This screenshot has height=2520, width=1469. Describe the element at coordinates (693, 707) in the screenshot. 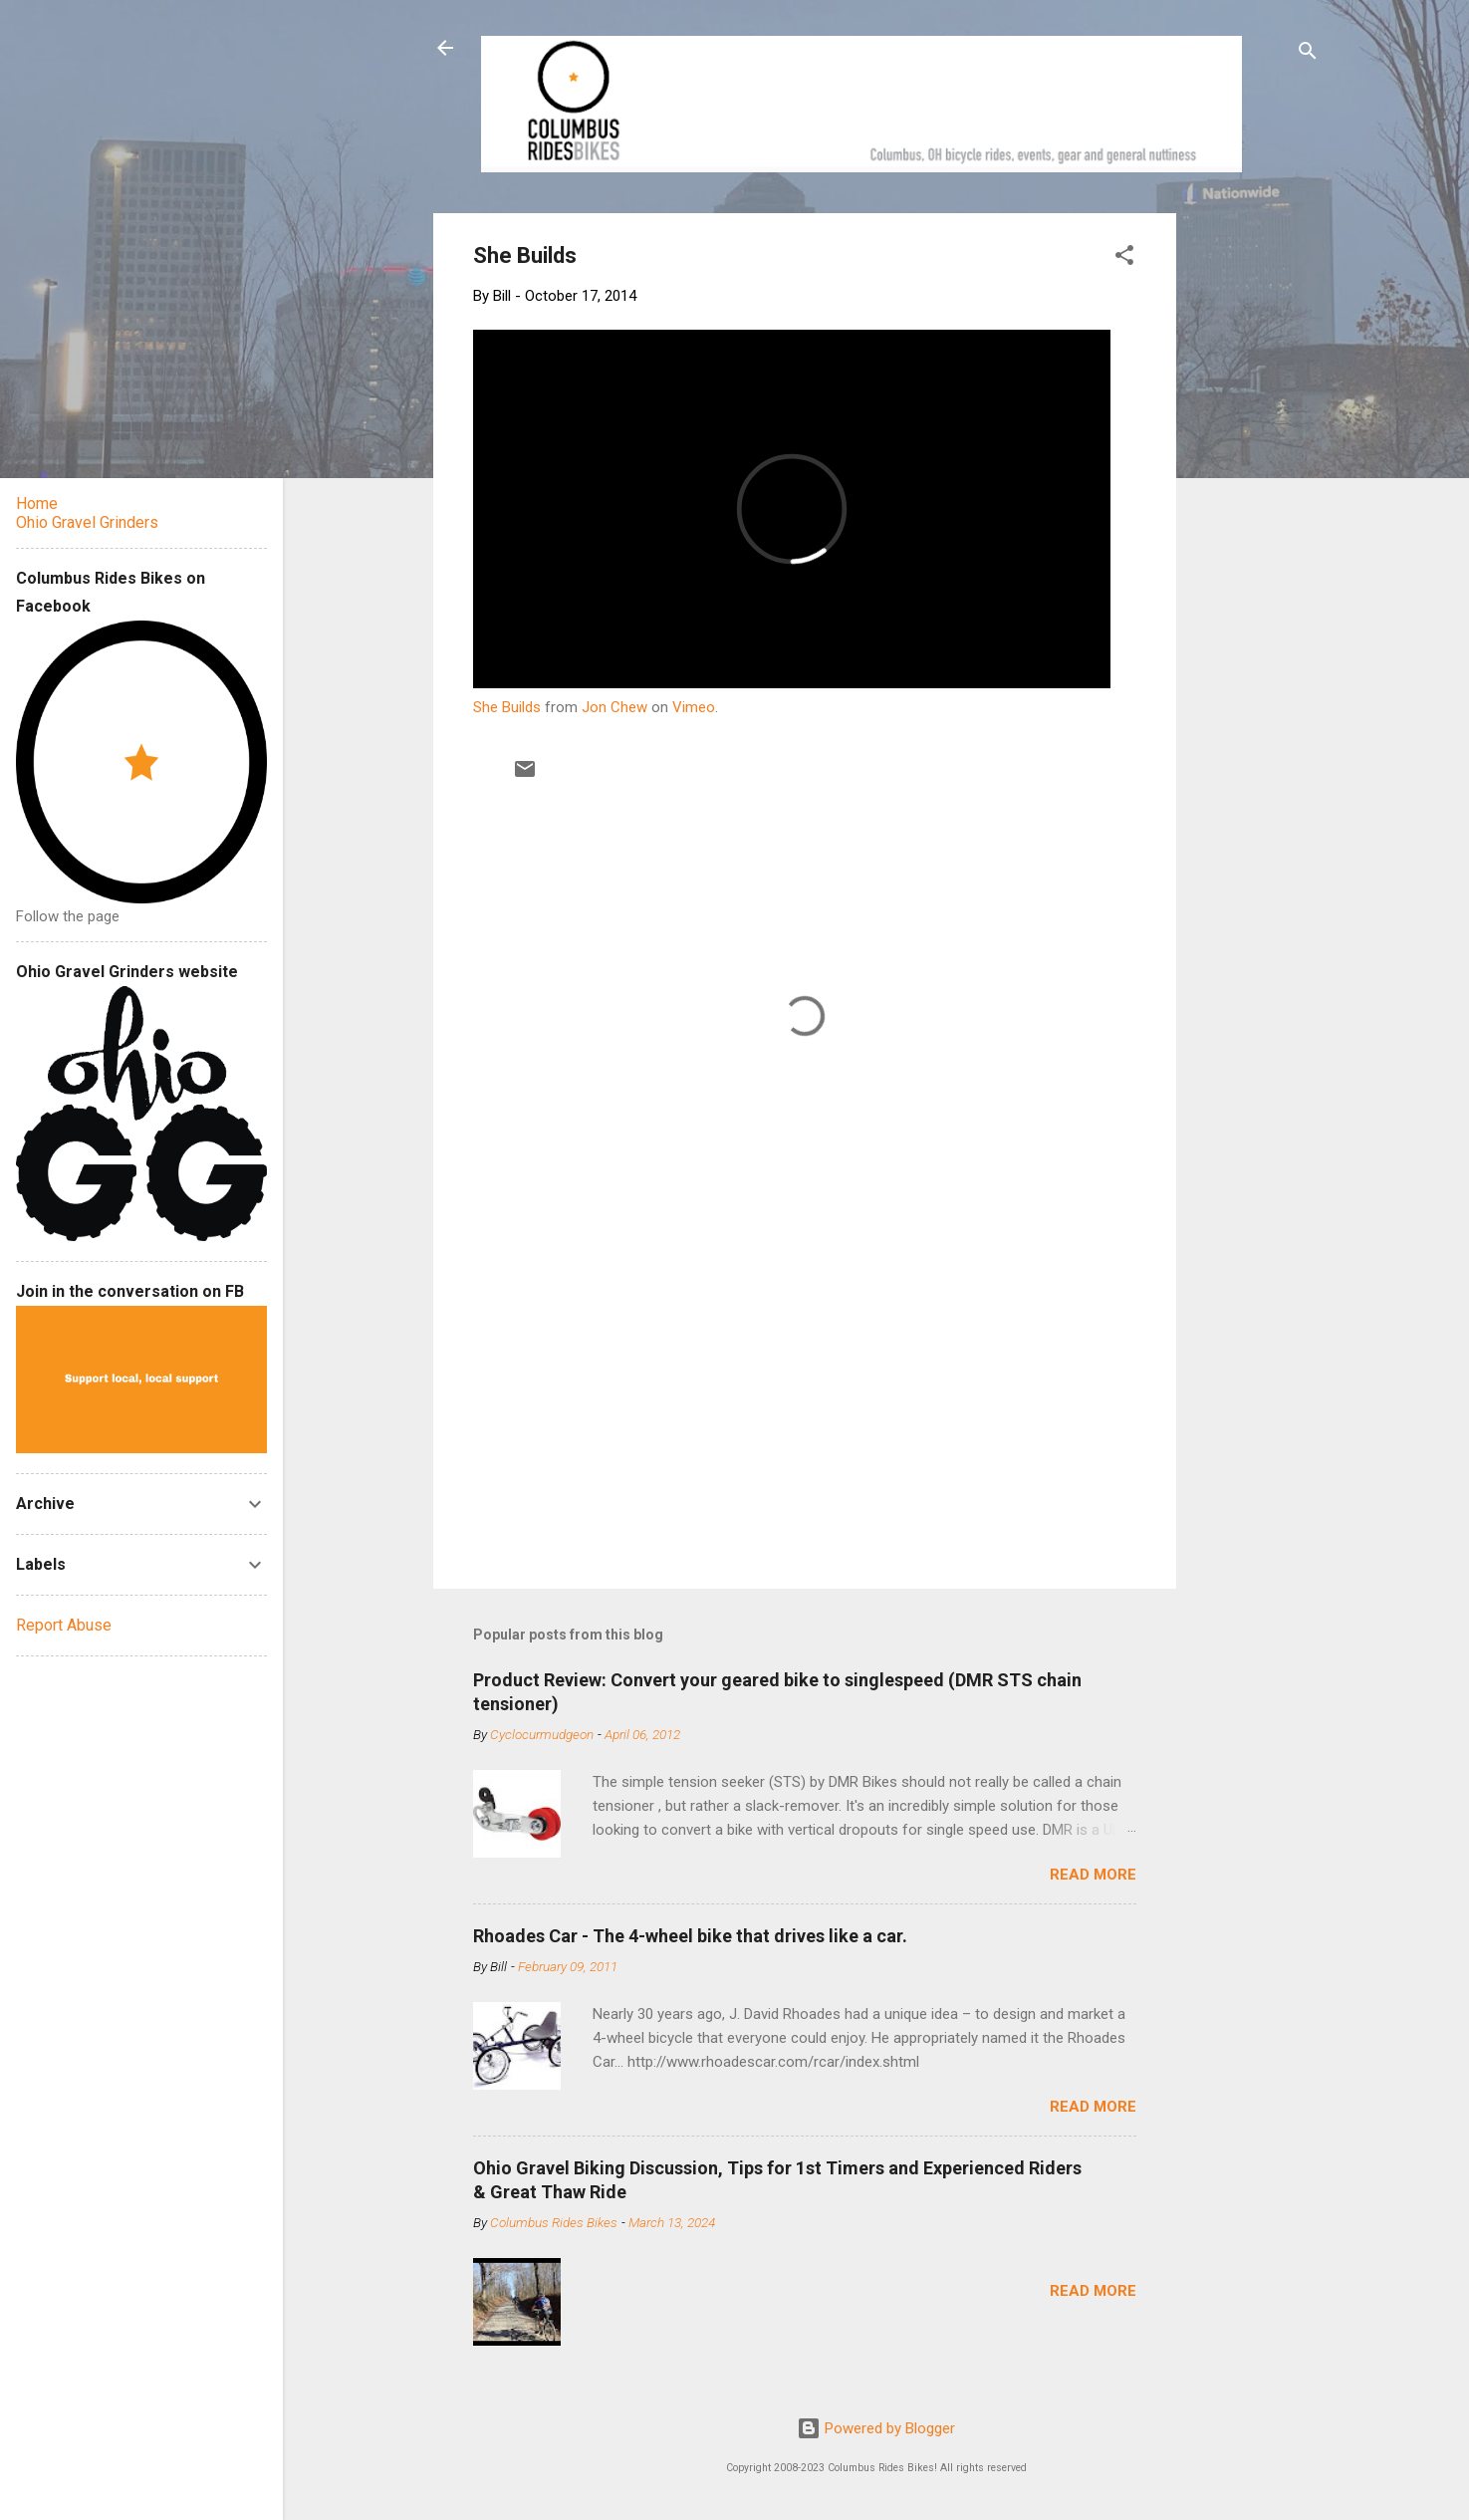

I see `Vimeo` at that location.